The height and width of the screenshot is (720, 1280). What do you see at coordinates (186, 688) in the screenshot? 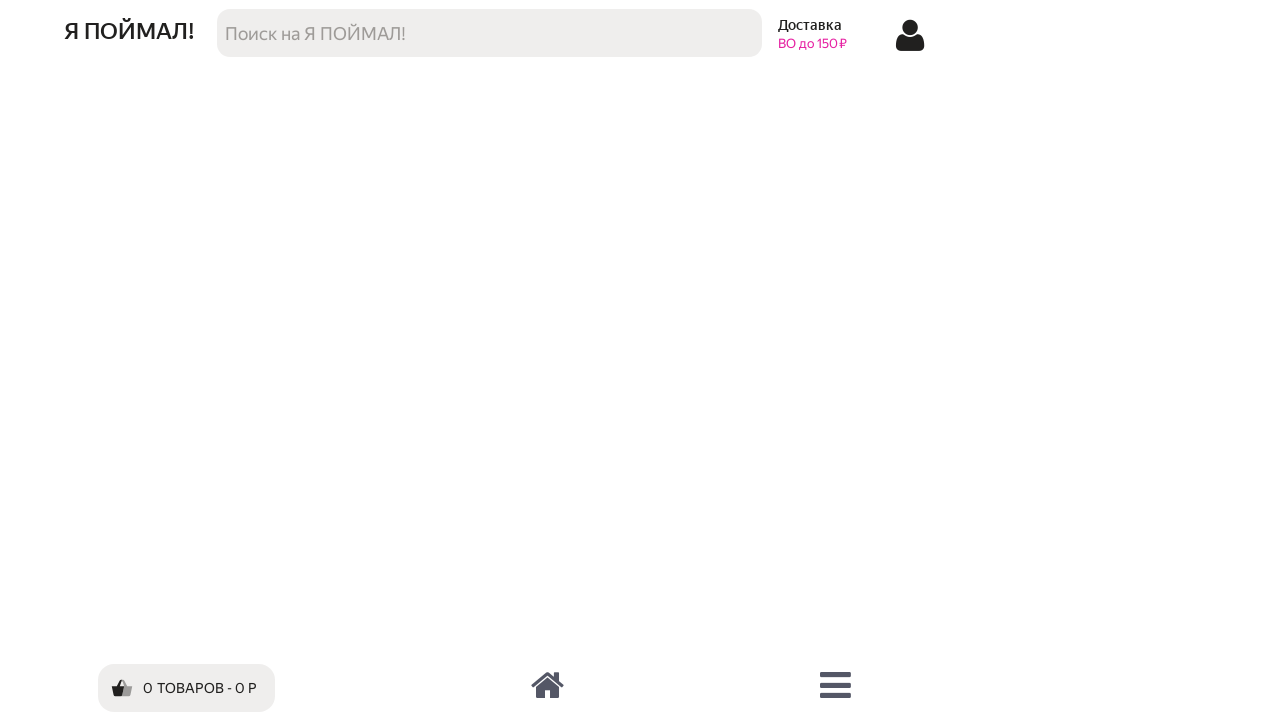
I see `[Корзина]` at bounding box center [186, 688].